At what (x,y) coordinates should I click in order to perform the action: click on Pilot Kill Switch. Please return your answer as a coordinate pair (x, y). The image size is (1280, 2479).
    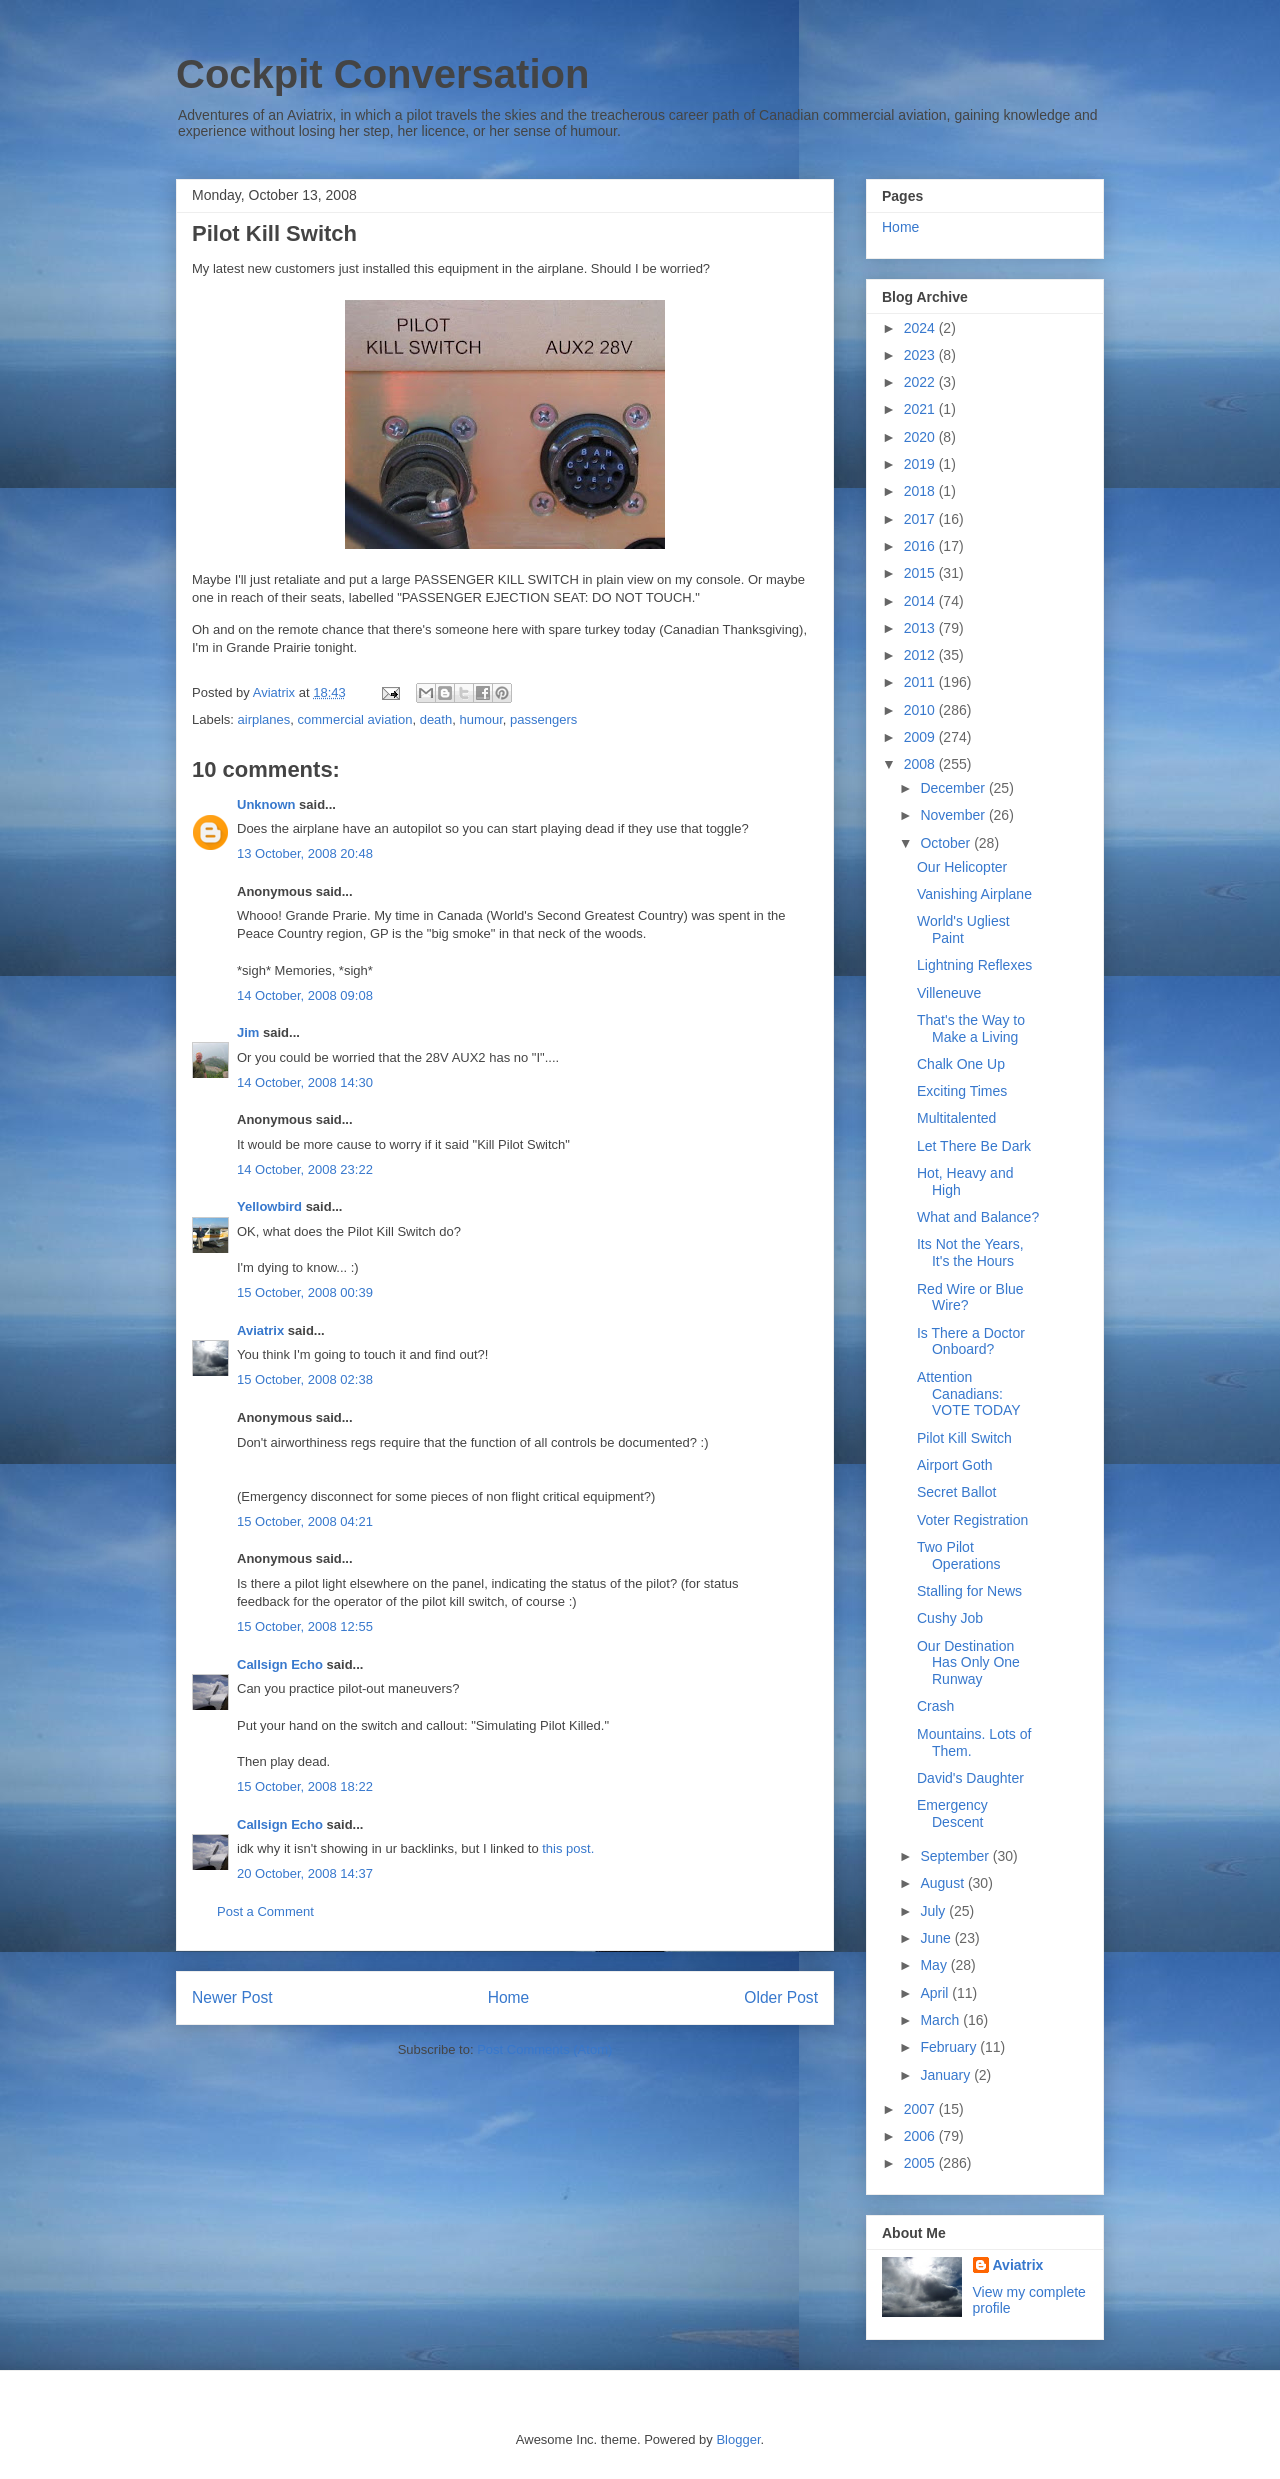
    Looking at the image, I should click on (964, 1438).